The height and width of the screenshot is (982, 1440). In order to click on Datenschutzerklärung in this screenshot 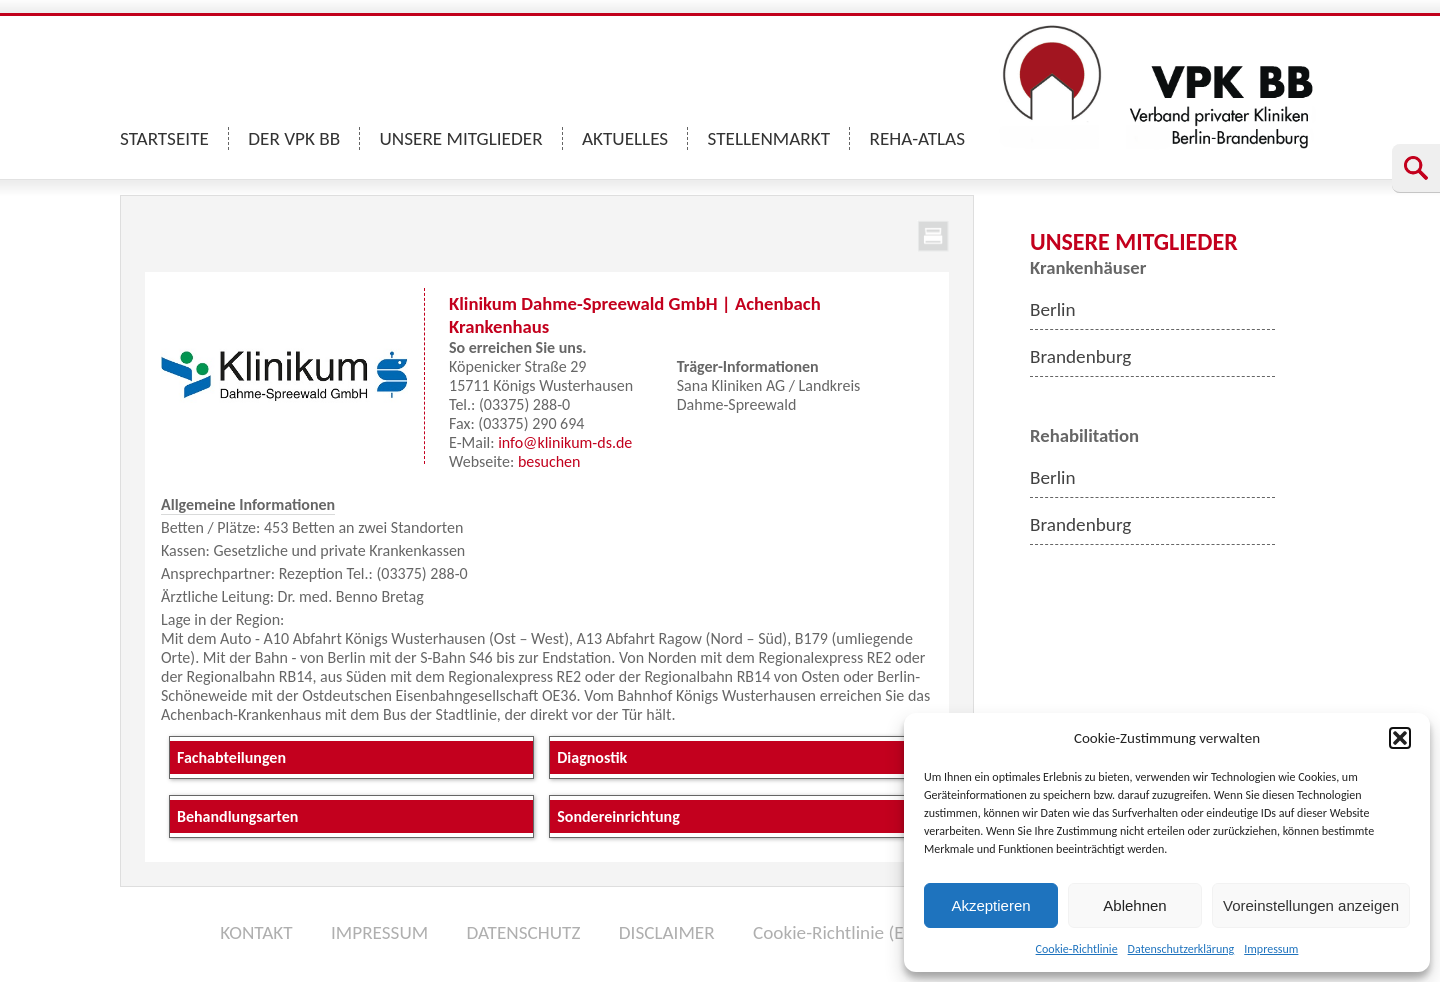, I will do `click(1181, 949)`.